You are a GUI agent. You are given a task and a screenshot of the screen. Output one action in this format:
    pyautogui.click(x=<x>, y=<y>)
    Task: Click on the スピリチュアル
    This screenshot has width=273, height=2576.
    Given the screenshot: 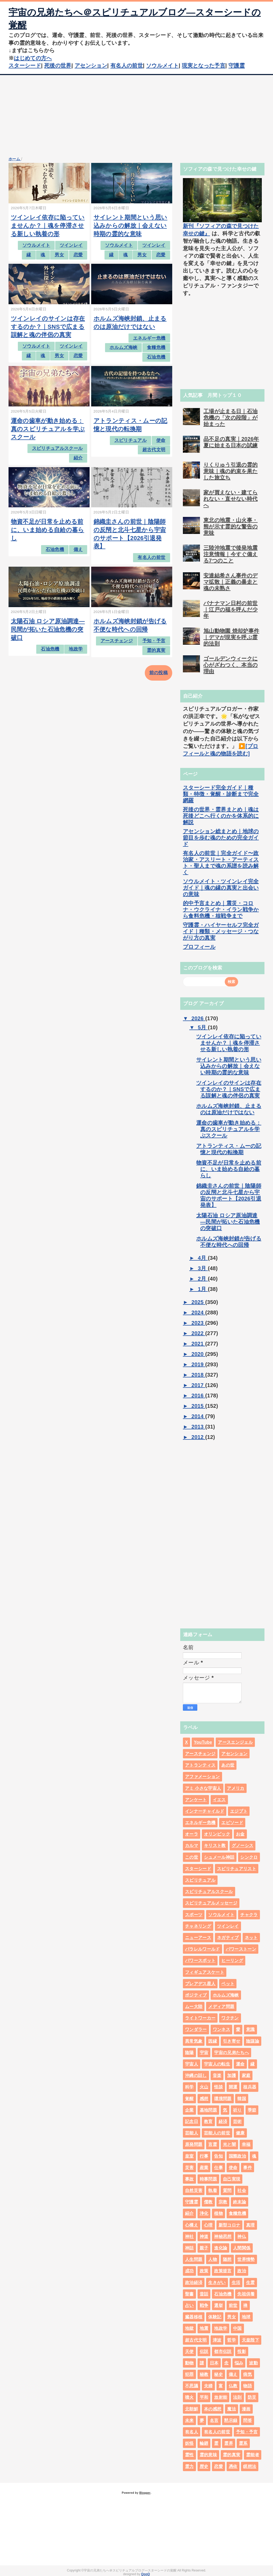 What is the action you would take?
    pyautogui.click(x=130, y=440)
    